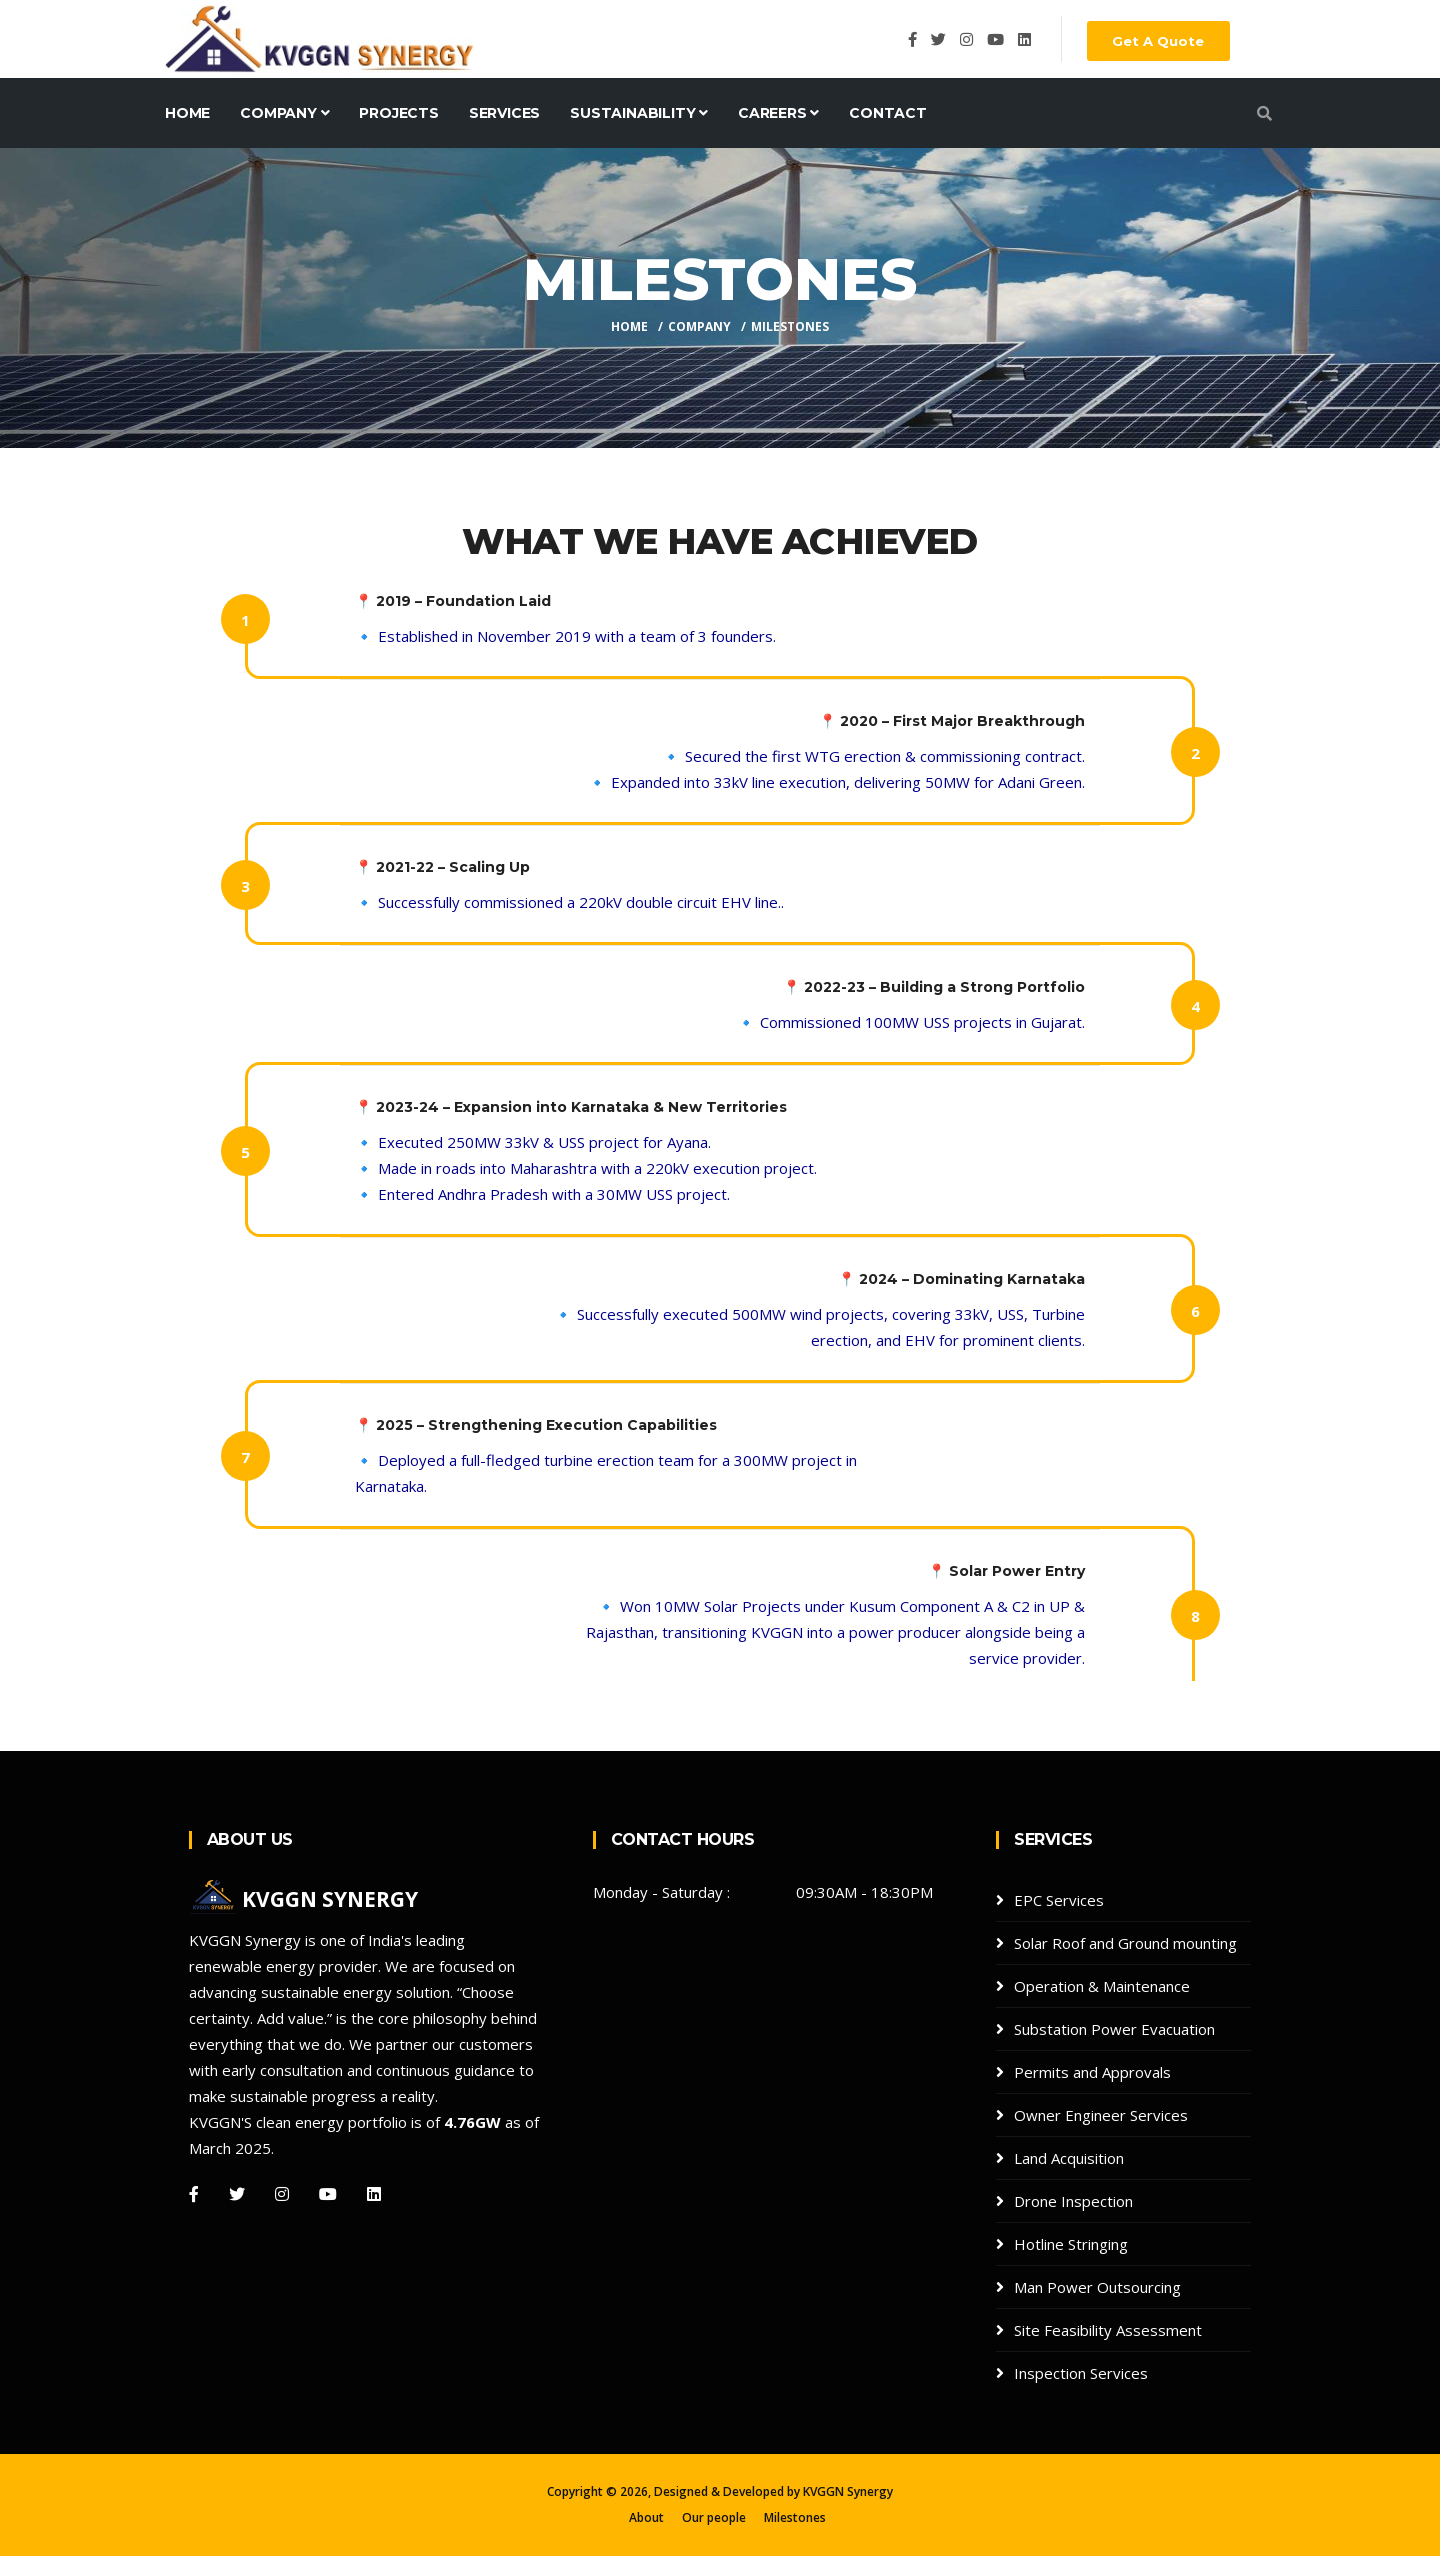 This screenshot has height=2556, width=1440. What do you see at coordinates (398, 113) in the screenshot?
I see `Projects` at bounding box center [398, 113].